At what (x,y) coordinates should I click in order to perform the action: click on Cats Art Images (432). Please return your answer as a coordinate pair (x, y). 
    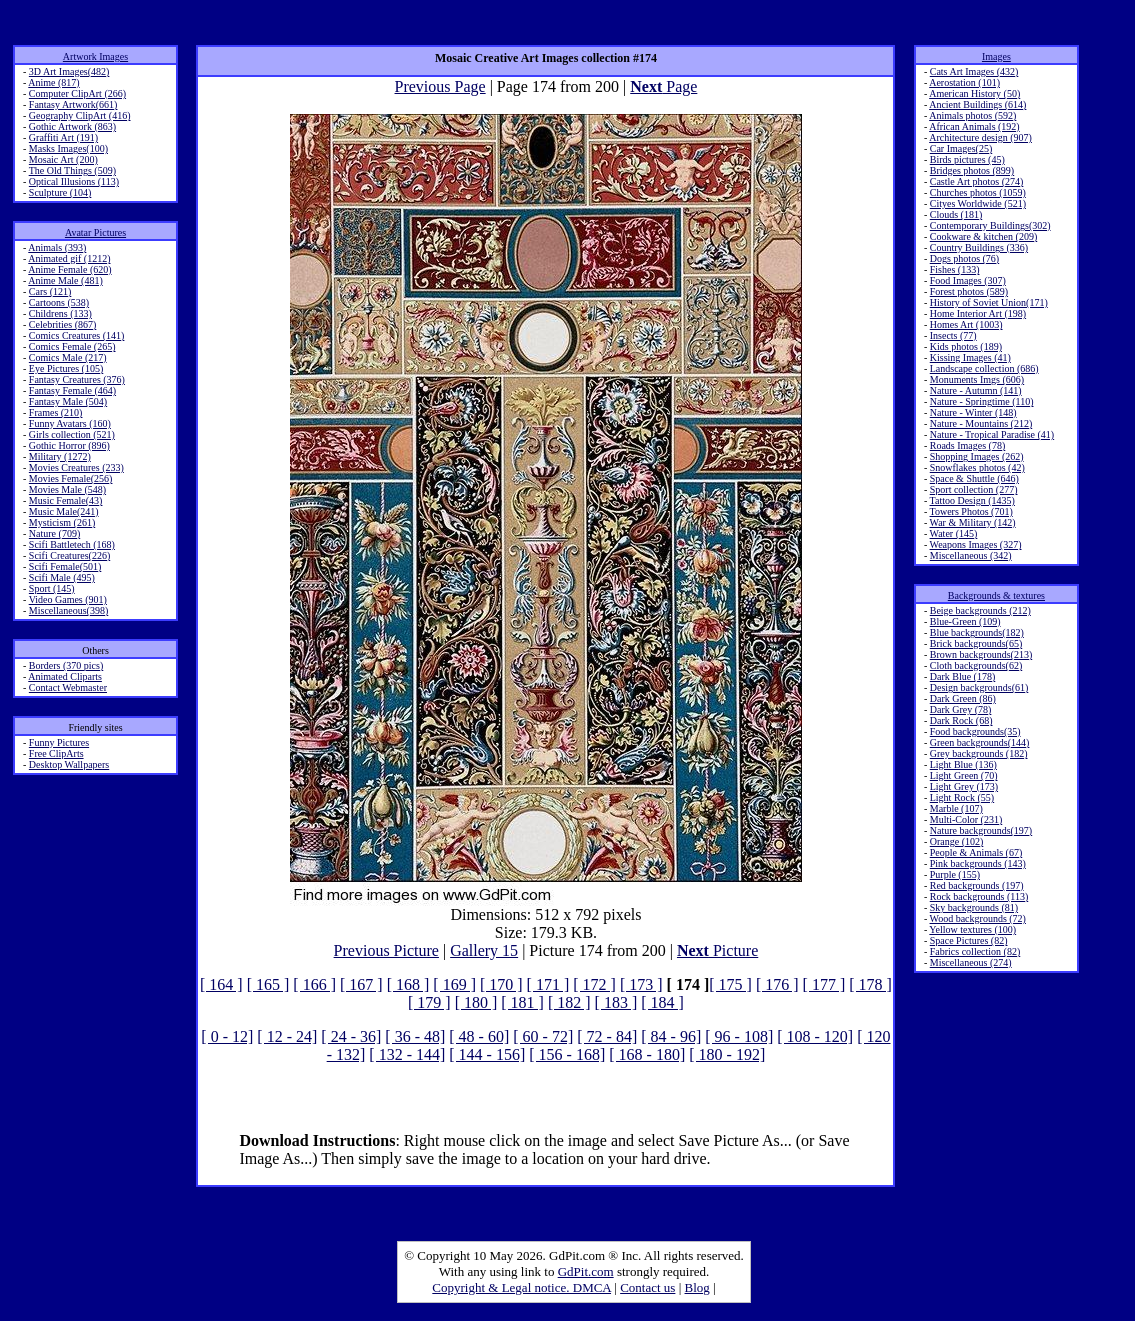
    Looking at the image, I should click on (974, 71).